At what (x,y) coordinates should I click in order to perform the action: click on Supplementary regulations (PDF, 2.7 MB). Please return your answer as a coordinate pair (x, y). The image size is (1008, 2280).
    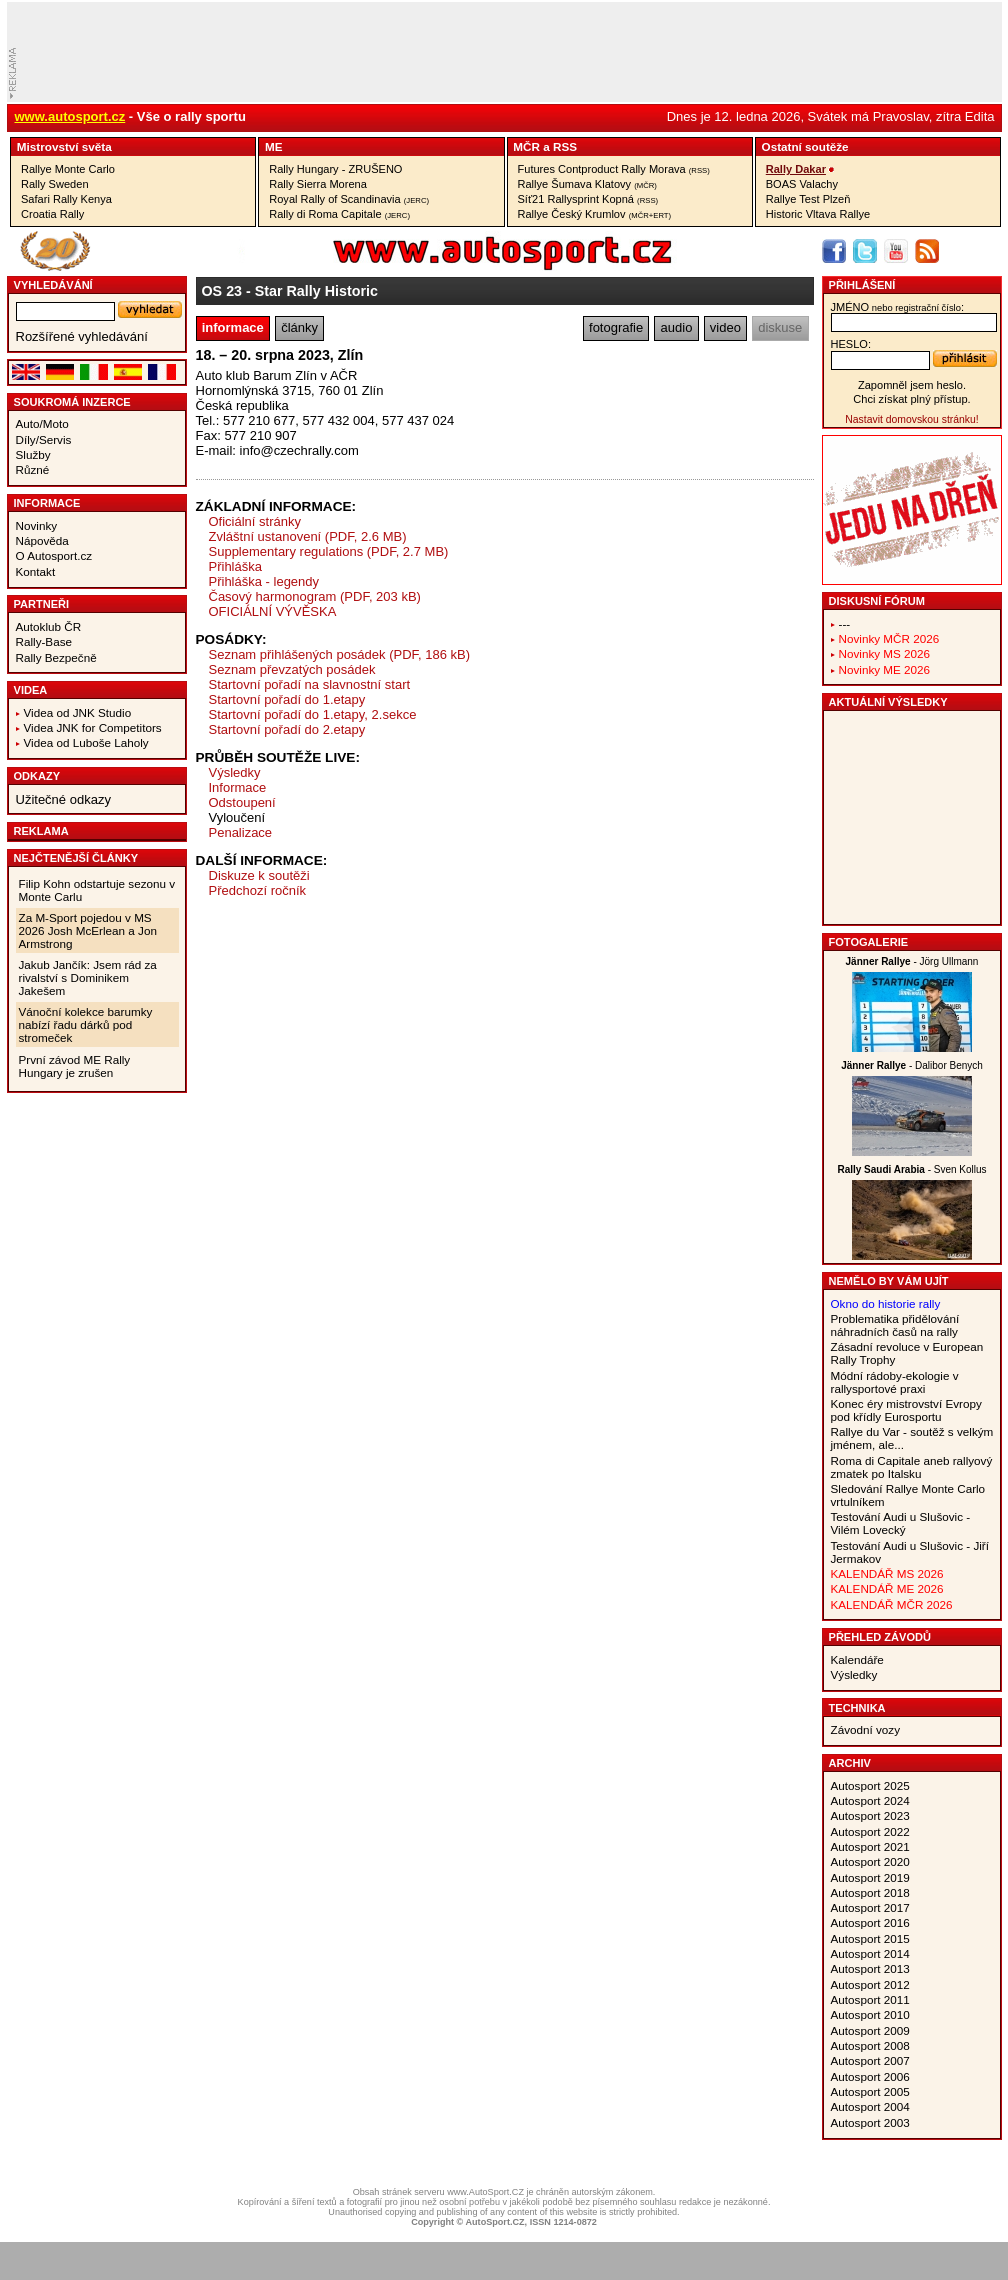
    Looking at the image, I should click on (329, 551).